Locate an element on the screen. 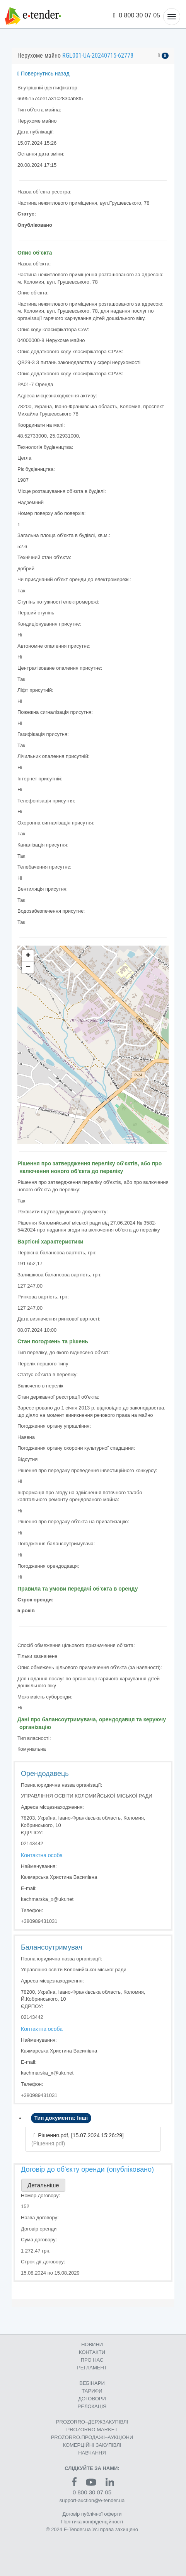 The image size is (186, 2576). PROZORRO MARKET is located at coordinates (92, 2429).